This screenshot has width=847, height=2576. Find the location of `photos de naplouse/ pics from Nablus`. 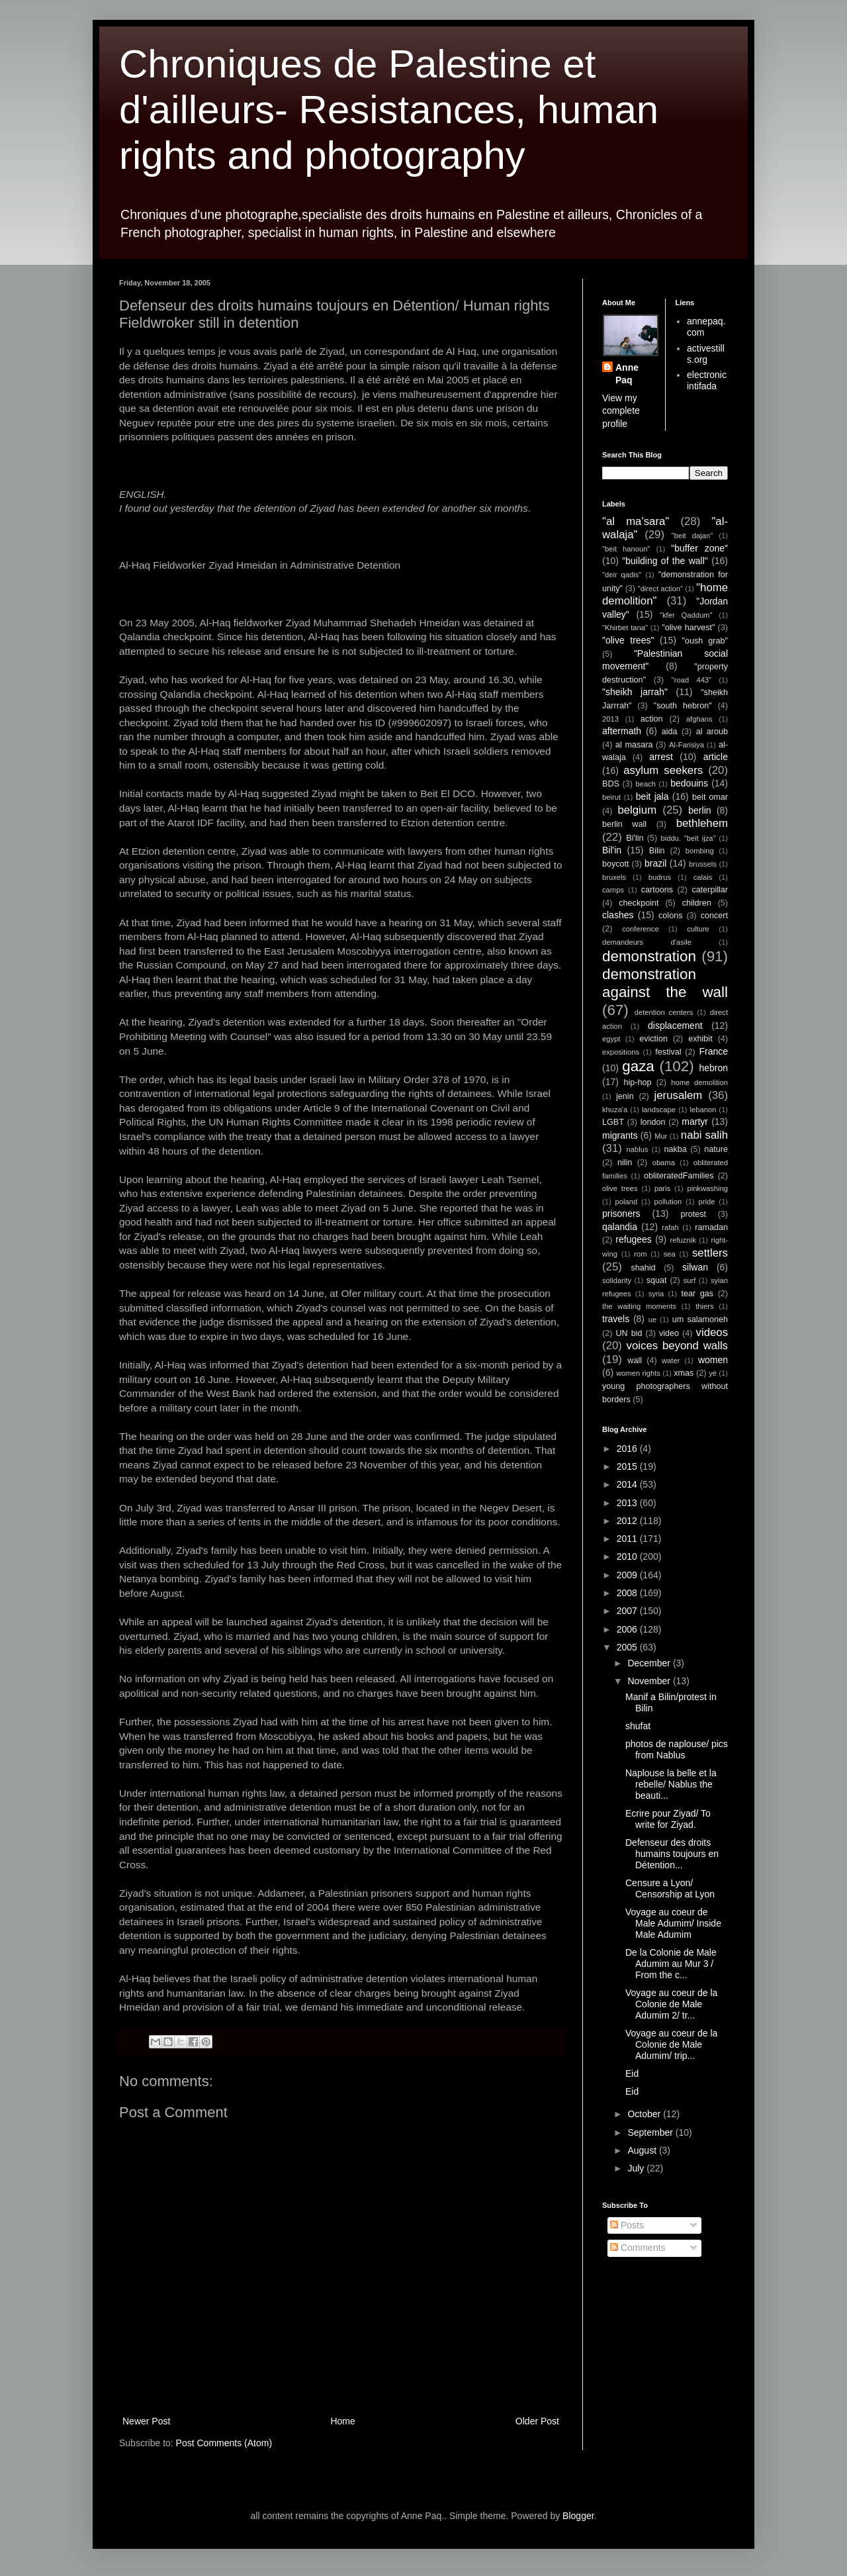

photos de naplouse/ pics from Nablus is located at coordinates (676, 1749).